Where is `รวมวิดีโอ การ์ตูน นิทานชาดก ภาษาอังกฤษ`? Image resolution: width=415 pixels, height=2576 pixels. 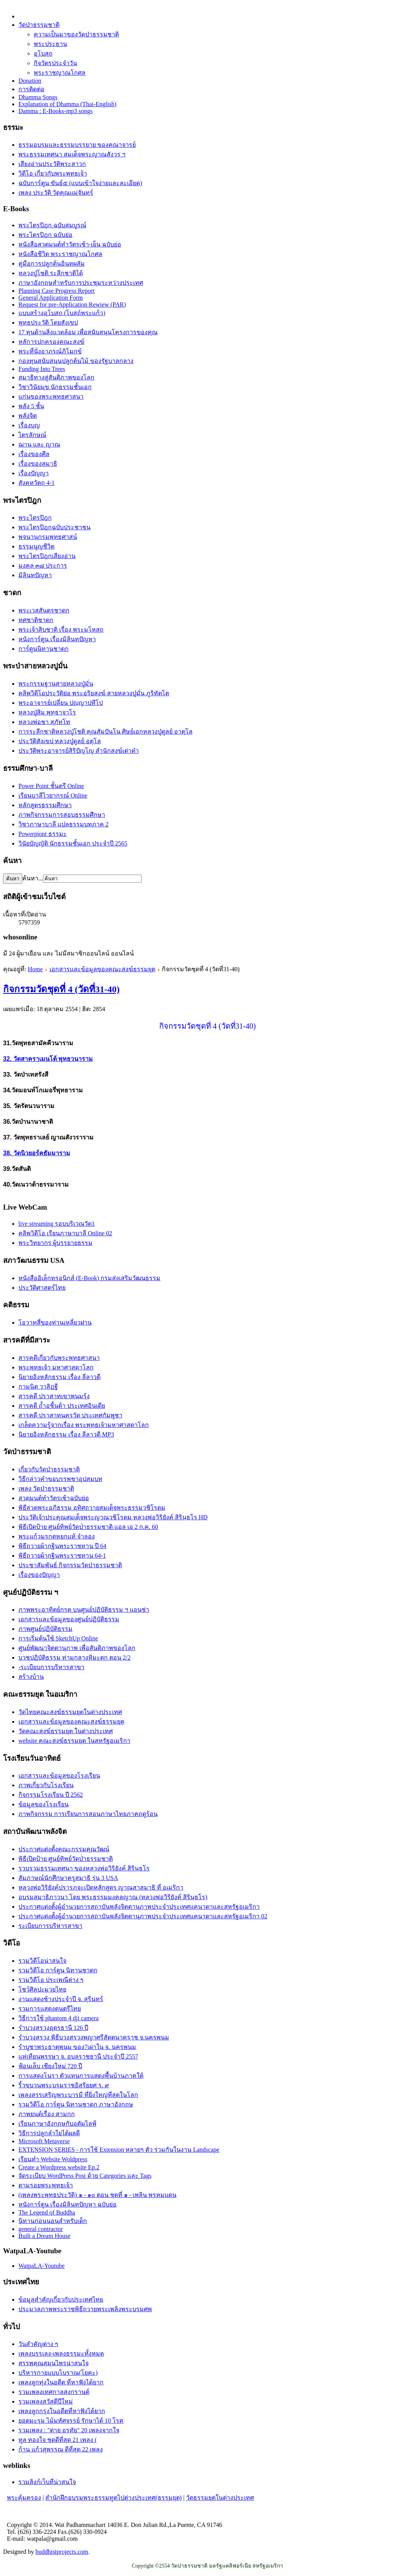
รวมวิดีโอ การ์ตูน นิทานชาดก ภาษาอังกฤษ is located at coordinates (75, 2104).